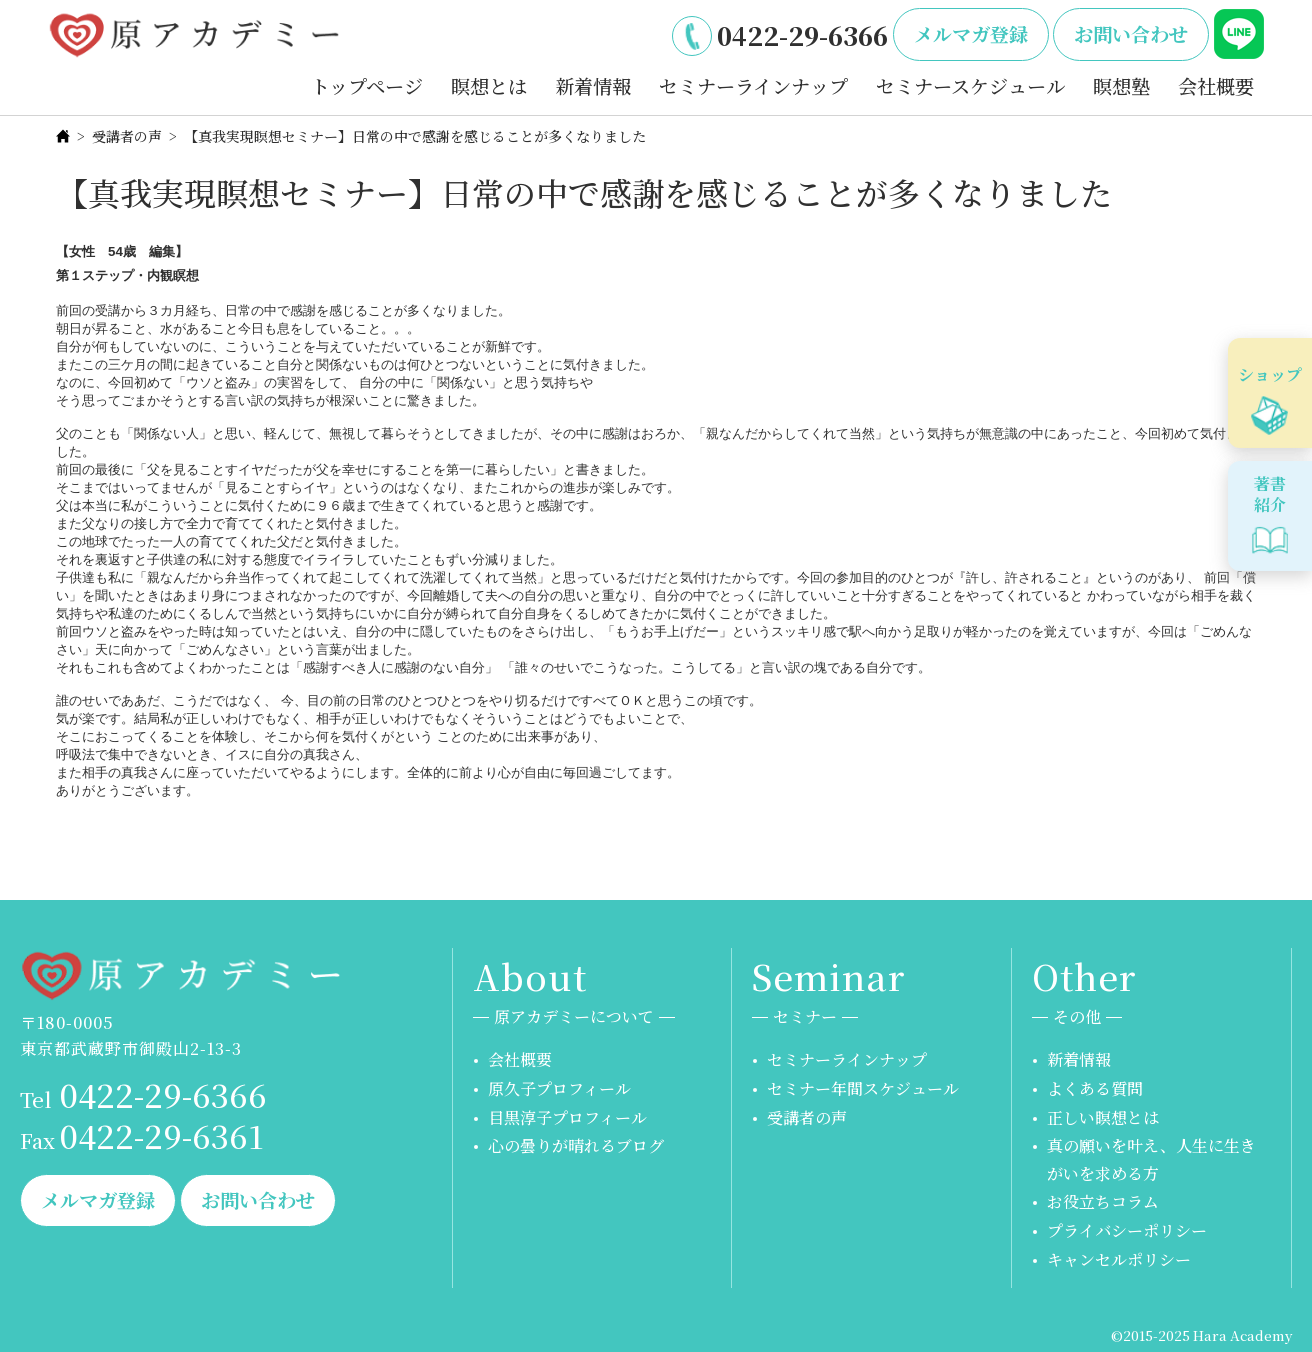  I want to click on 心の曇りが晴れるブログ, so click(576, 1145).